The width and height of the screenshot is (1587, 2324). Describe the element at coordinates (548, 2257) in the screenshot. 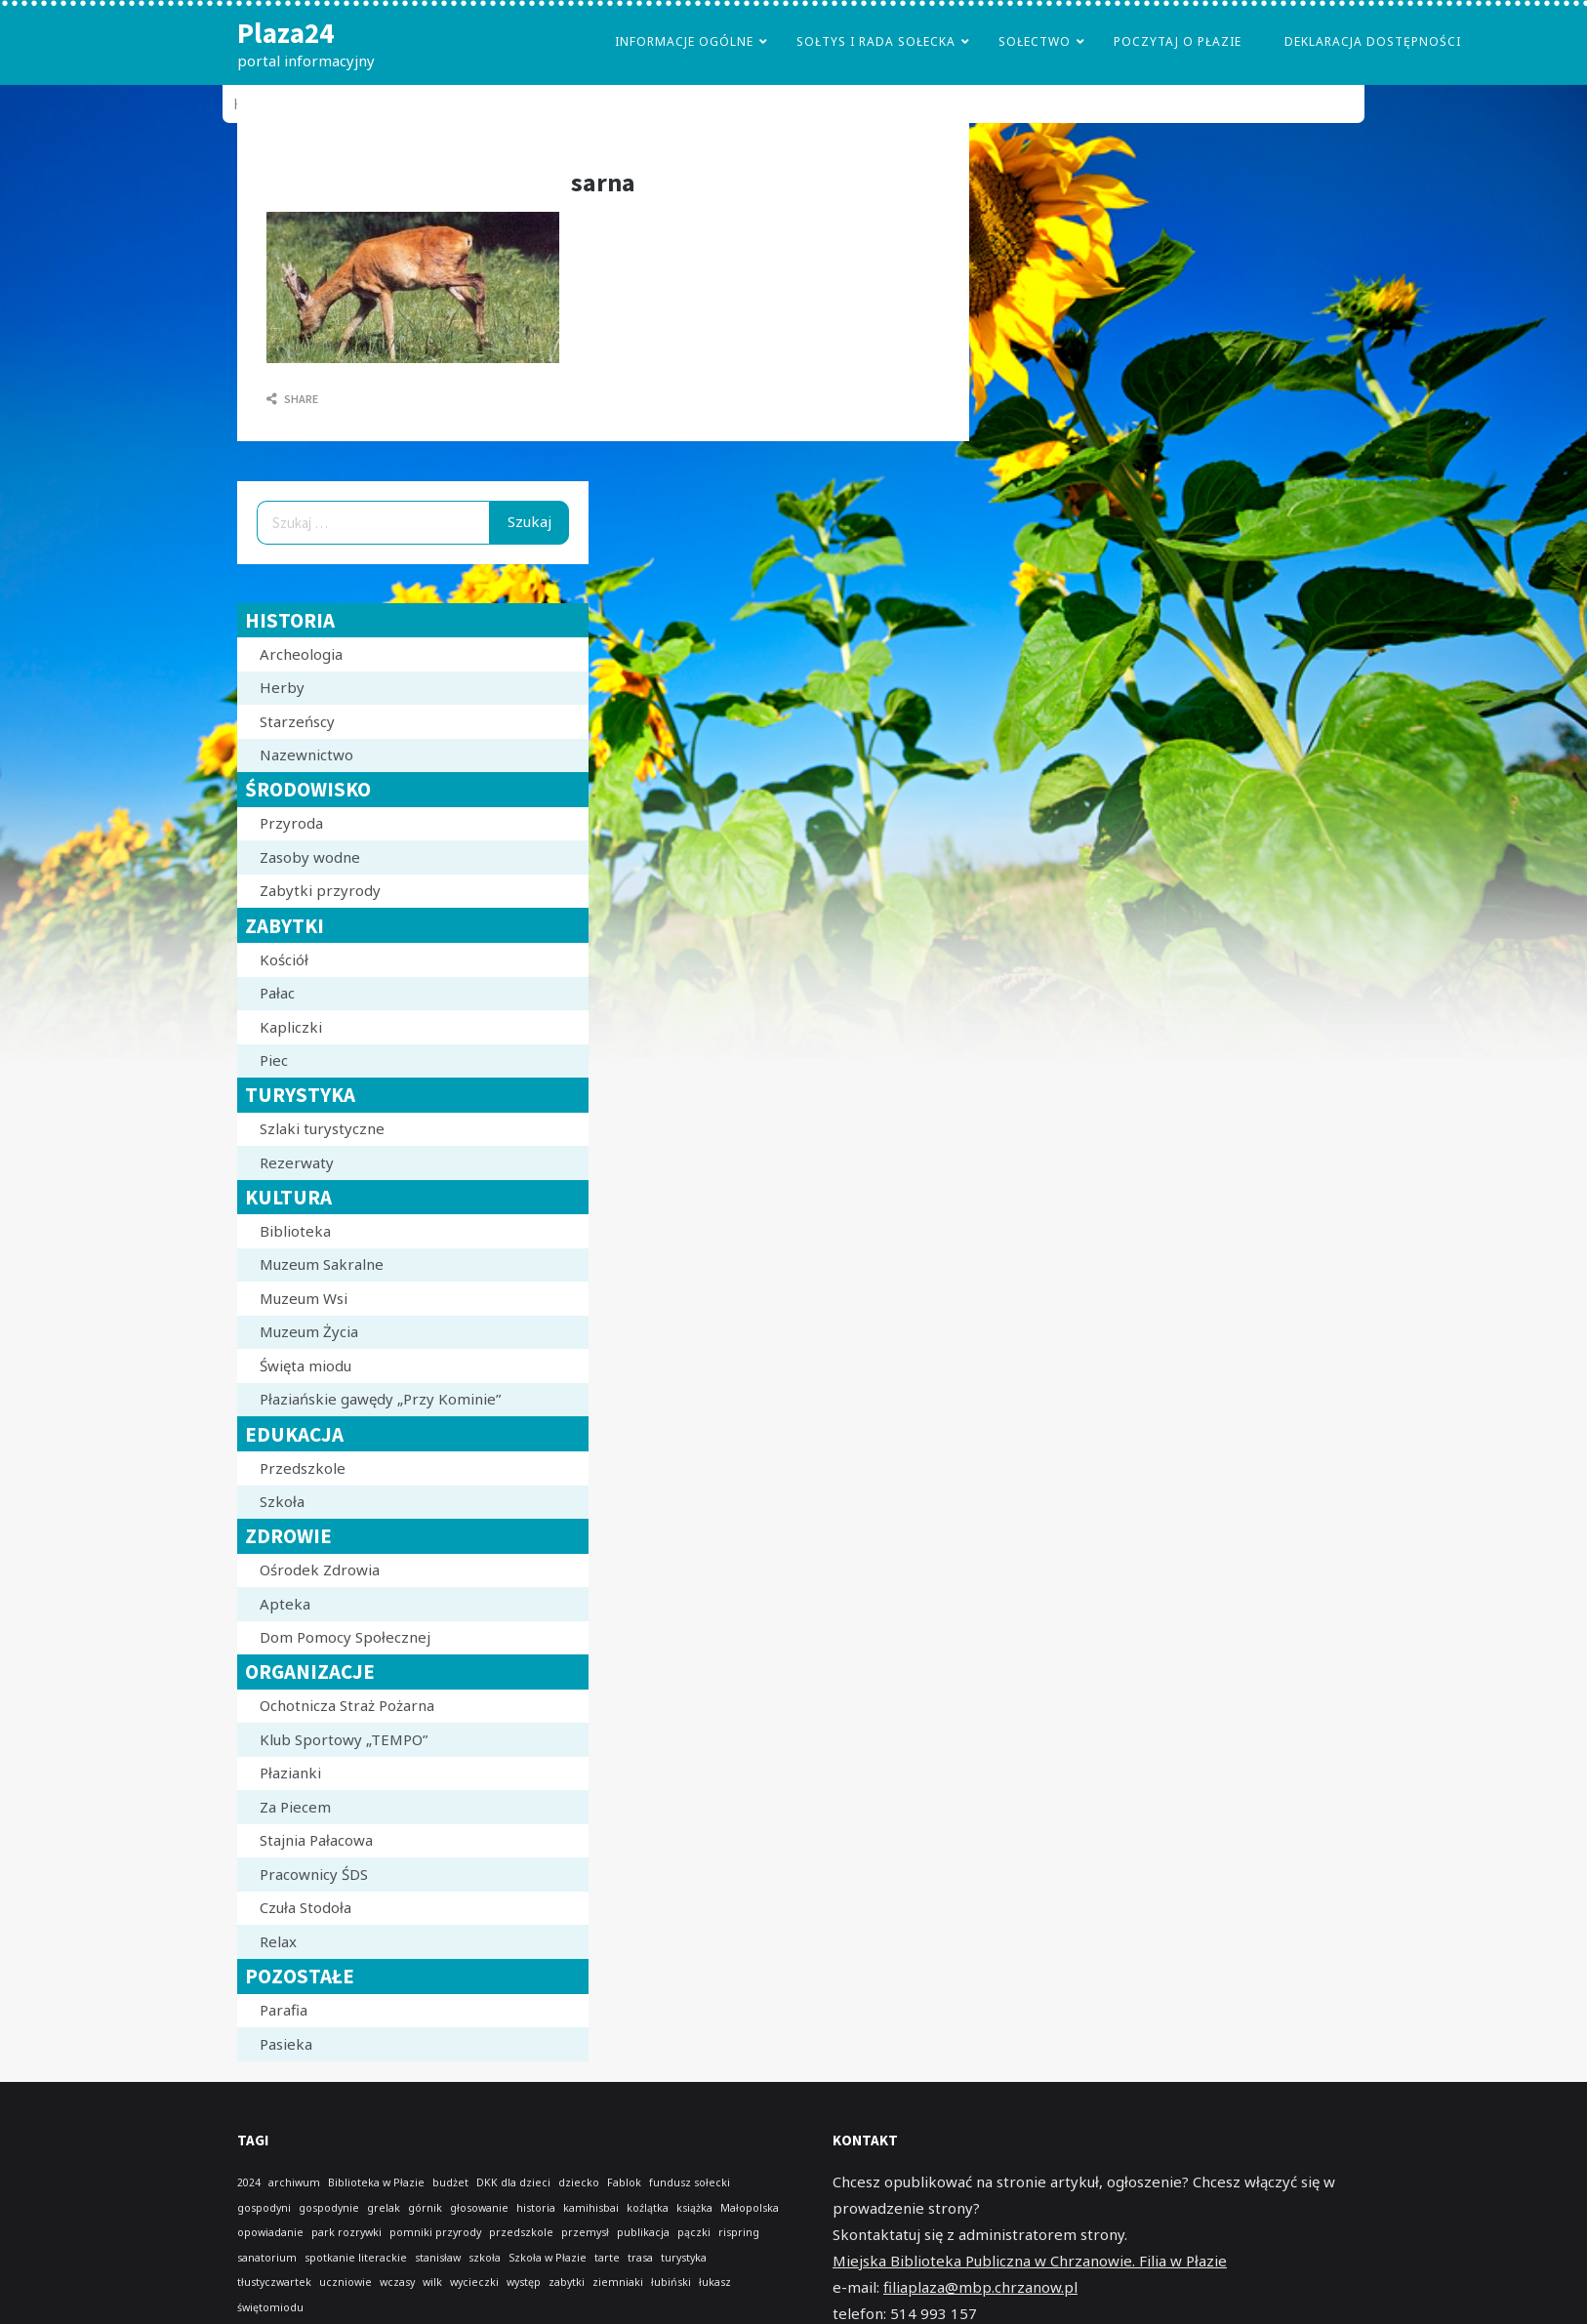

I see `Szkoła w Płazie [Szkoła w Płazie (1 element)]` at that location.